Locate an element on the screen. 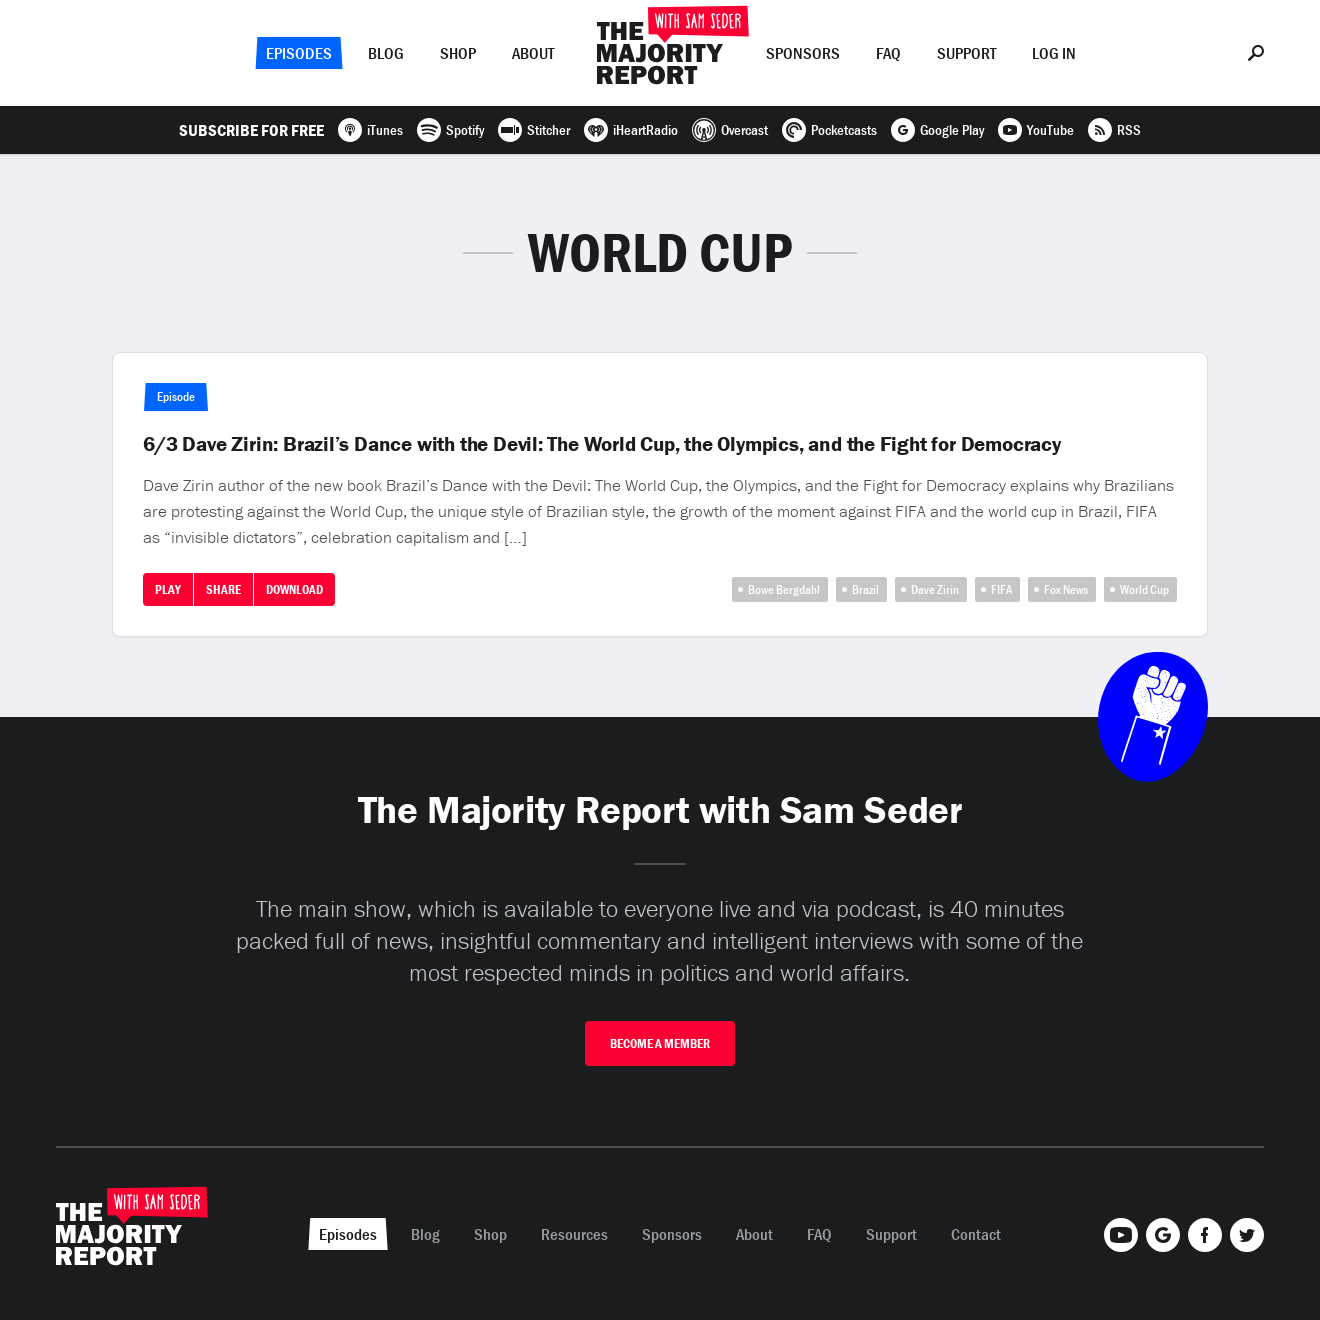  Fox News is located at coordinates (1066, 589).